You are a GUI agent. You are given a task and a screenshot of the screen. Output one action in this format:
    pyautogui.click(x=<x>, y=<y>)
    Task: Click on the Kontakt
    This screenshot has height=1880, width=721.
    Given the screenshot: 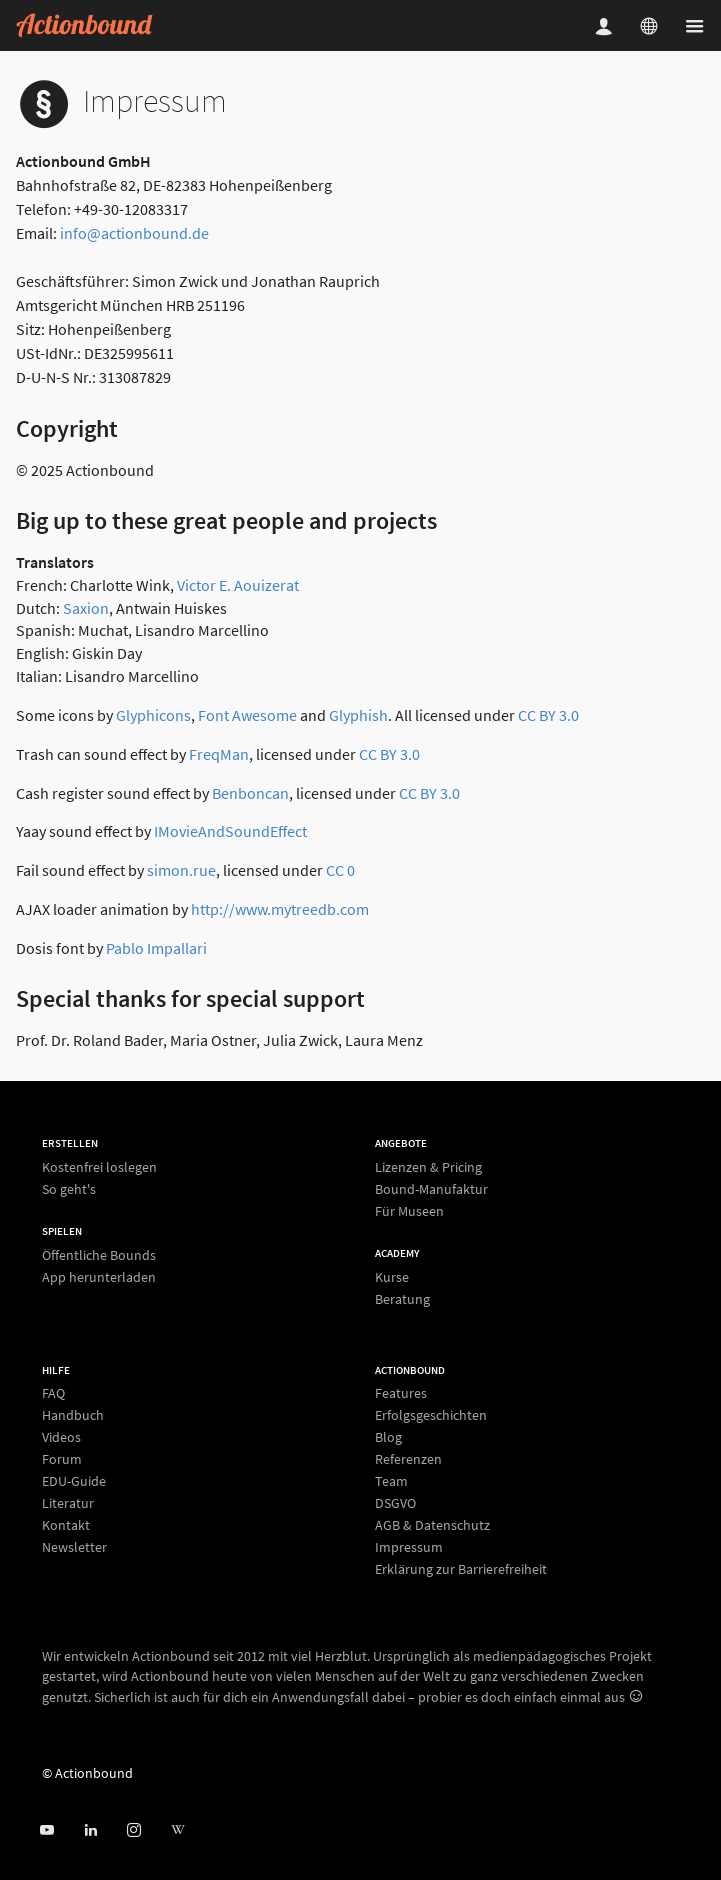 What is the action you would take?
    pyautogui.click(x=66, y=1525)
    